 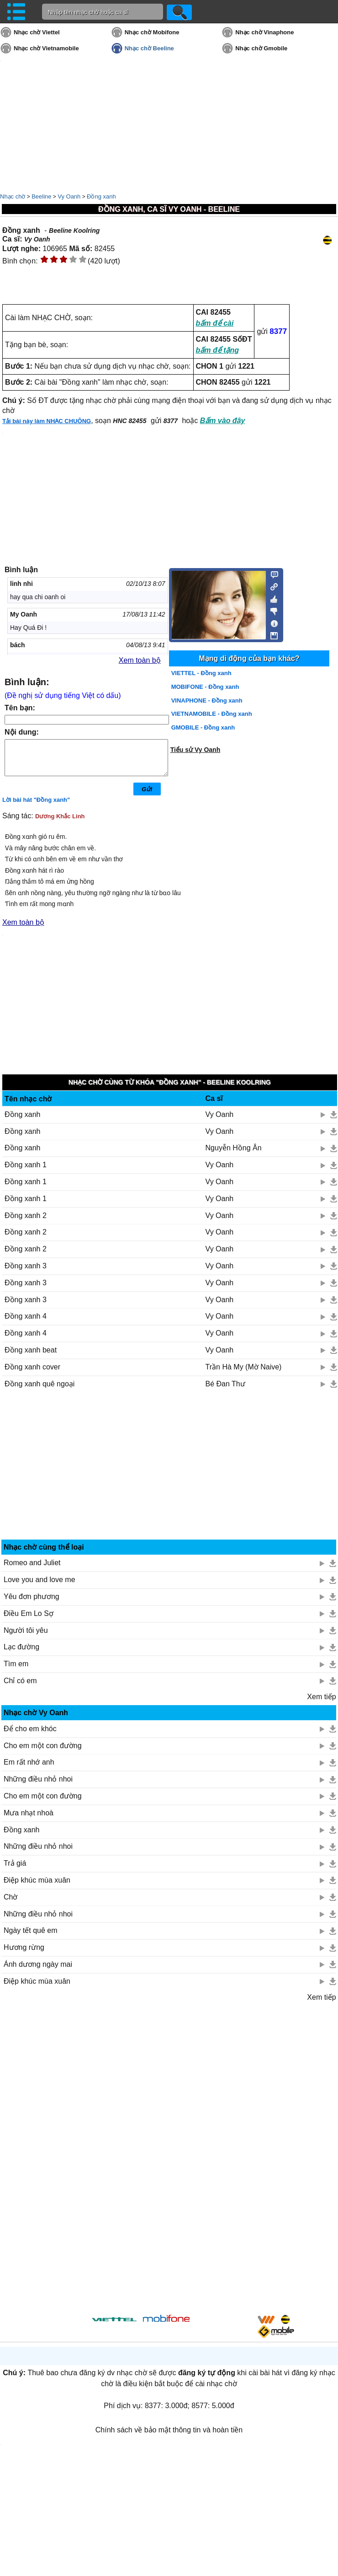 What do you see at coordinates (217, 350) in the screenshot?
I see `bấm để tặng` at bounding box center [217, 350].